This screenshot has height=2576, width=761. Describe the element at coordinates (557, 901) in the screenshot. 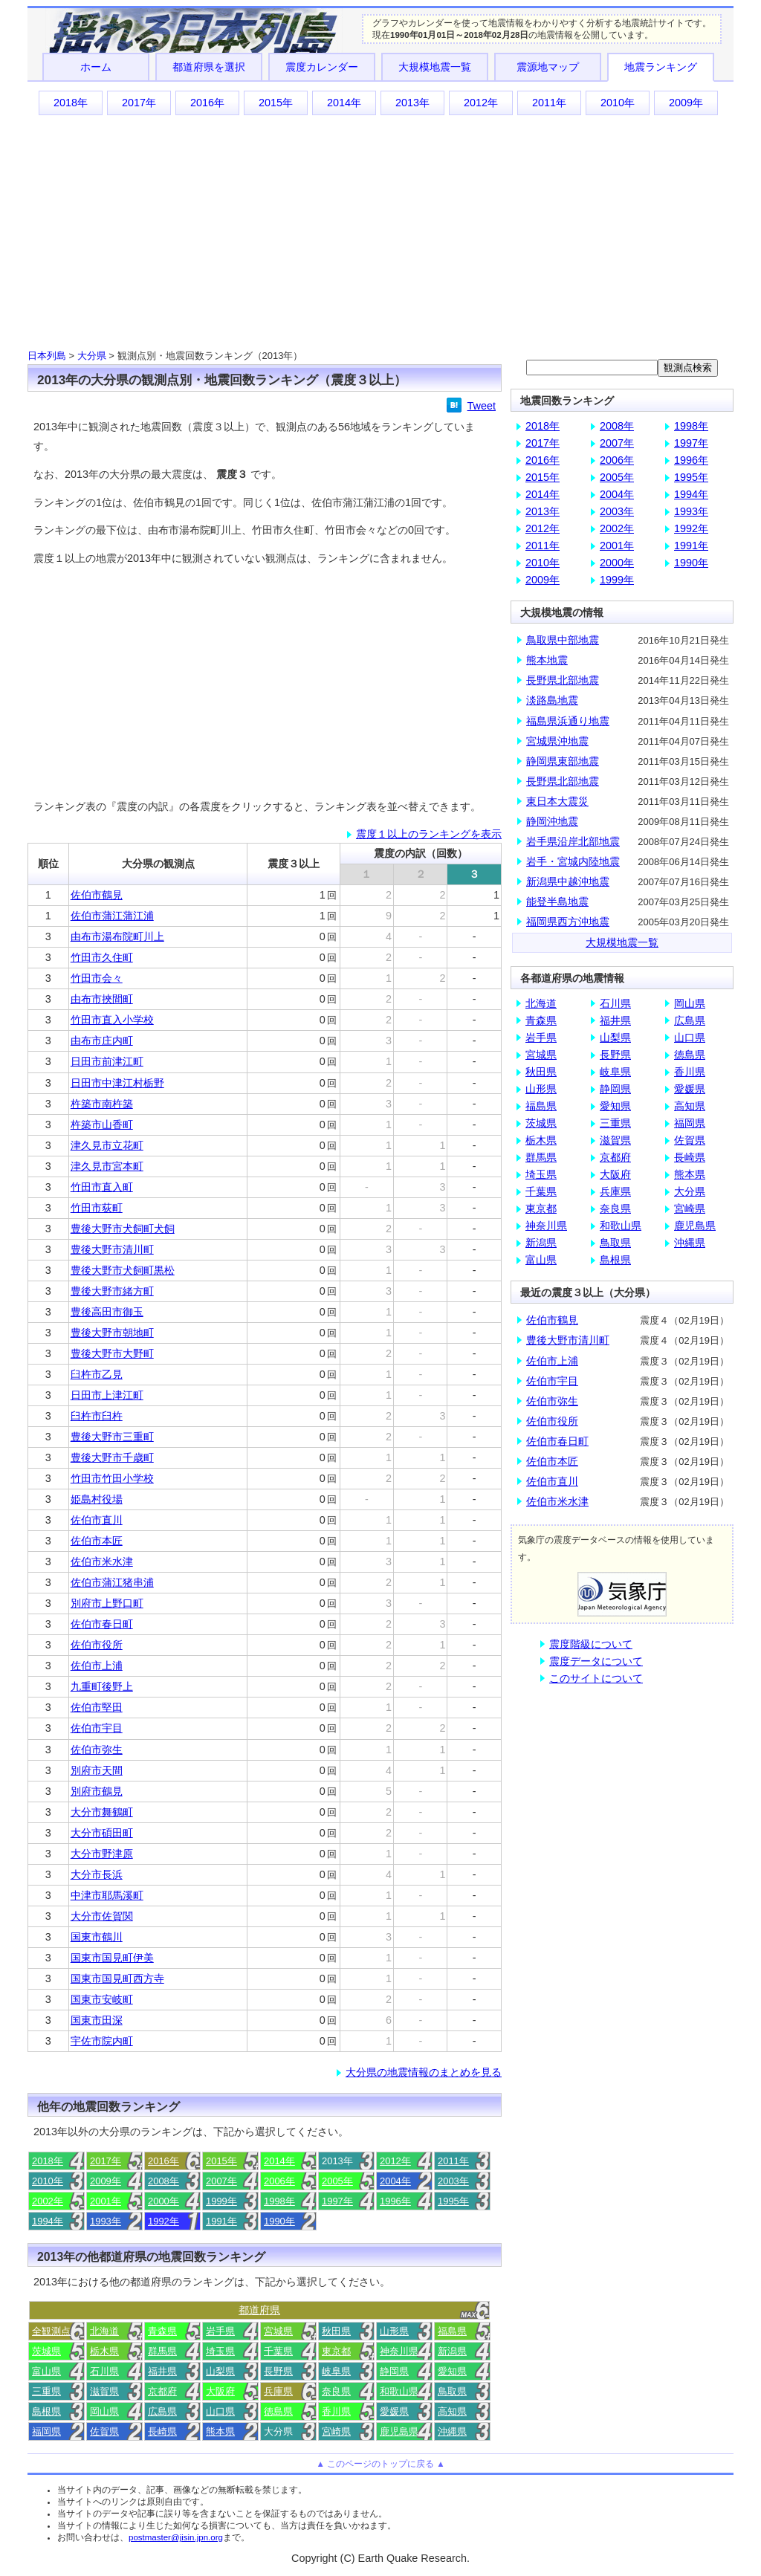

I see `能登半島地震` at that location.